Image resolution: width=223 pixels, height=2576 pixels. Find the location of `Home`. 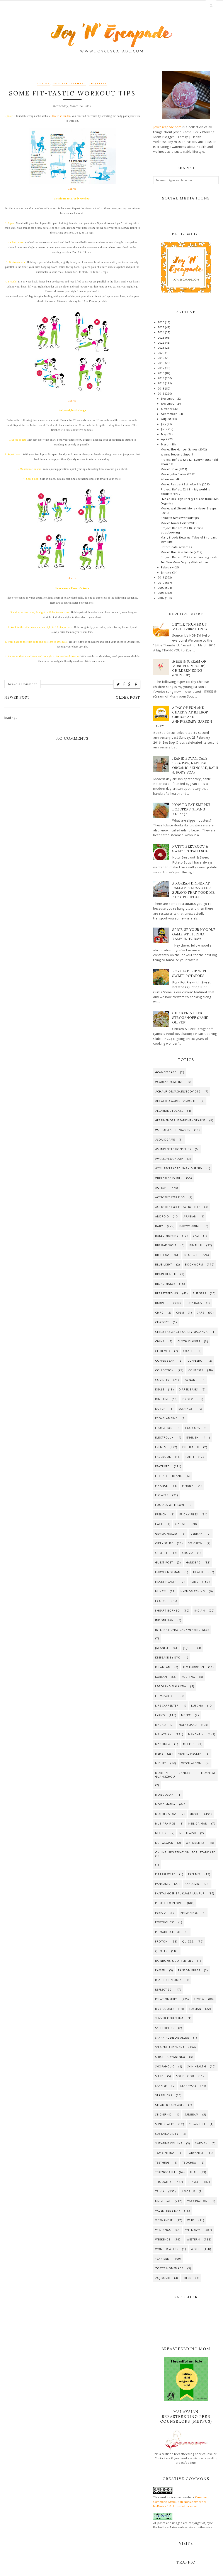

Home is located at coordinates (194, 1582).